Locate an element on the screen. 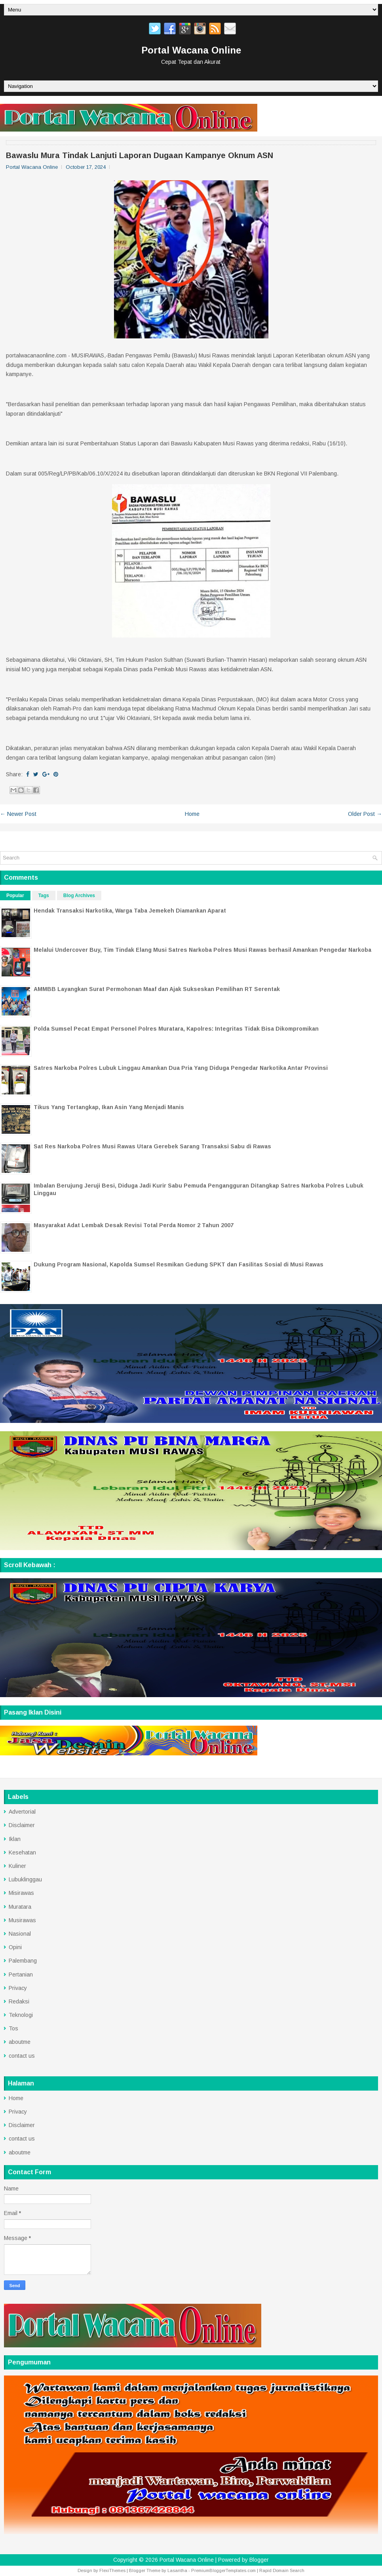  Disclaimer is located at coordinates (22, 1825).